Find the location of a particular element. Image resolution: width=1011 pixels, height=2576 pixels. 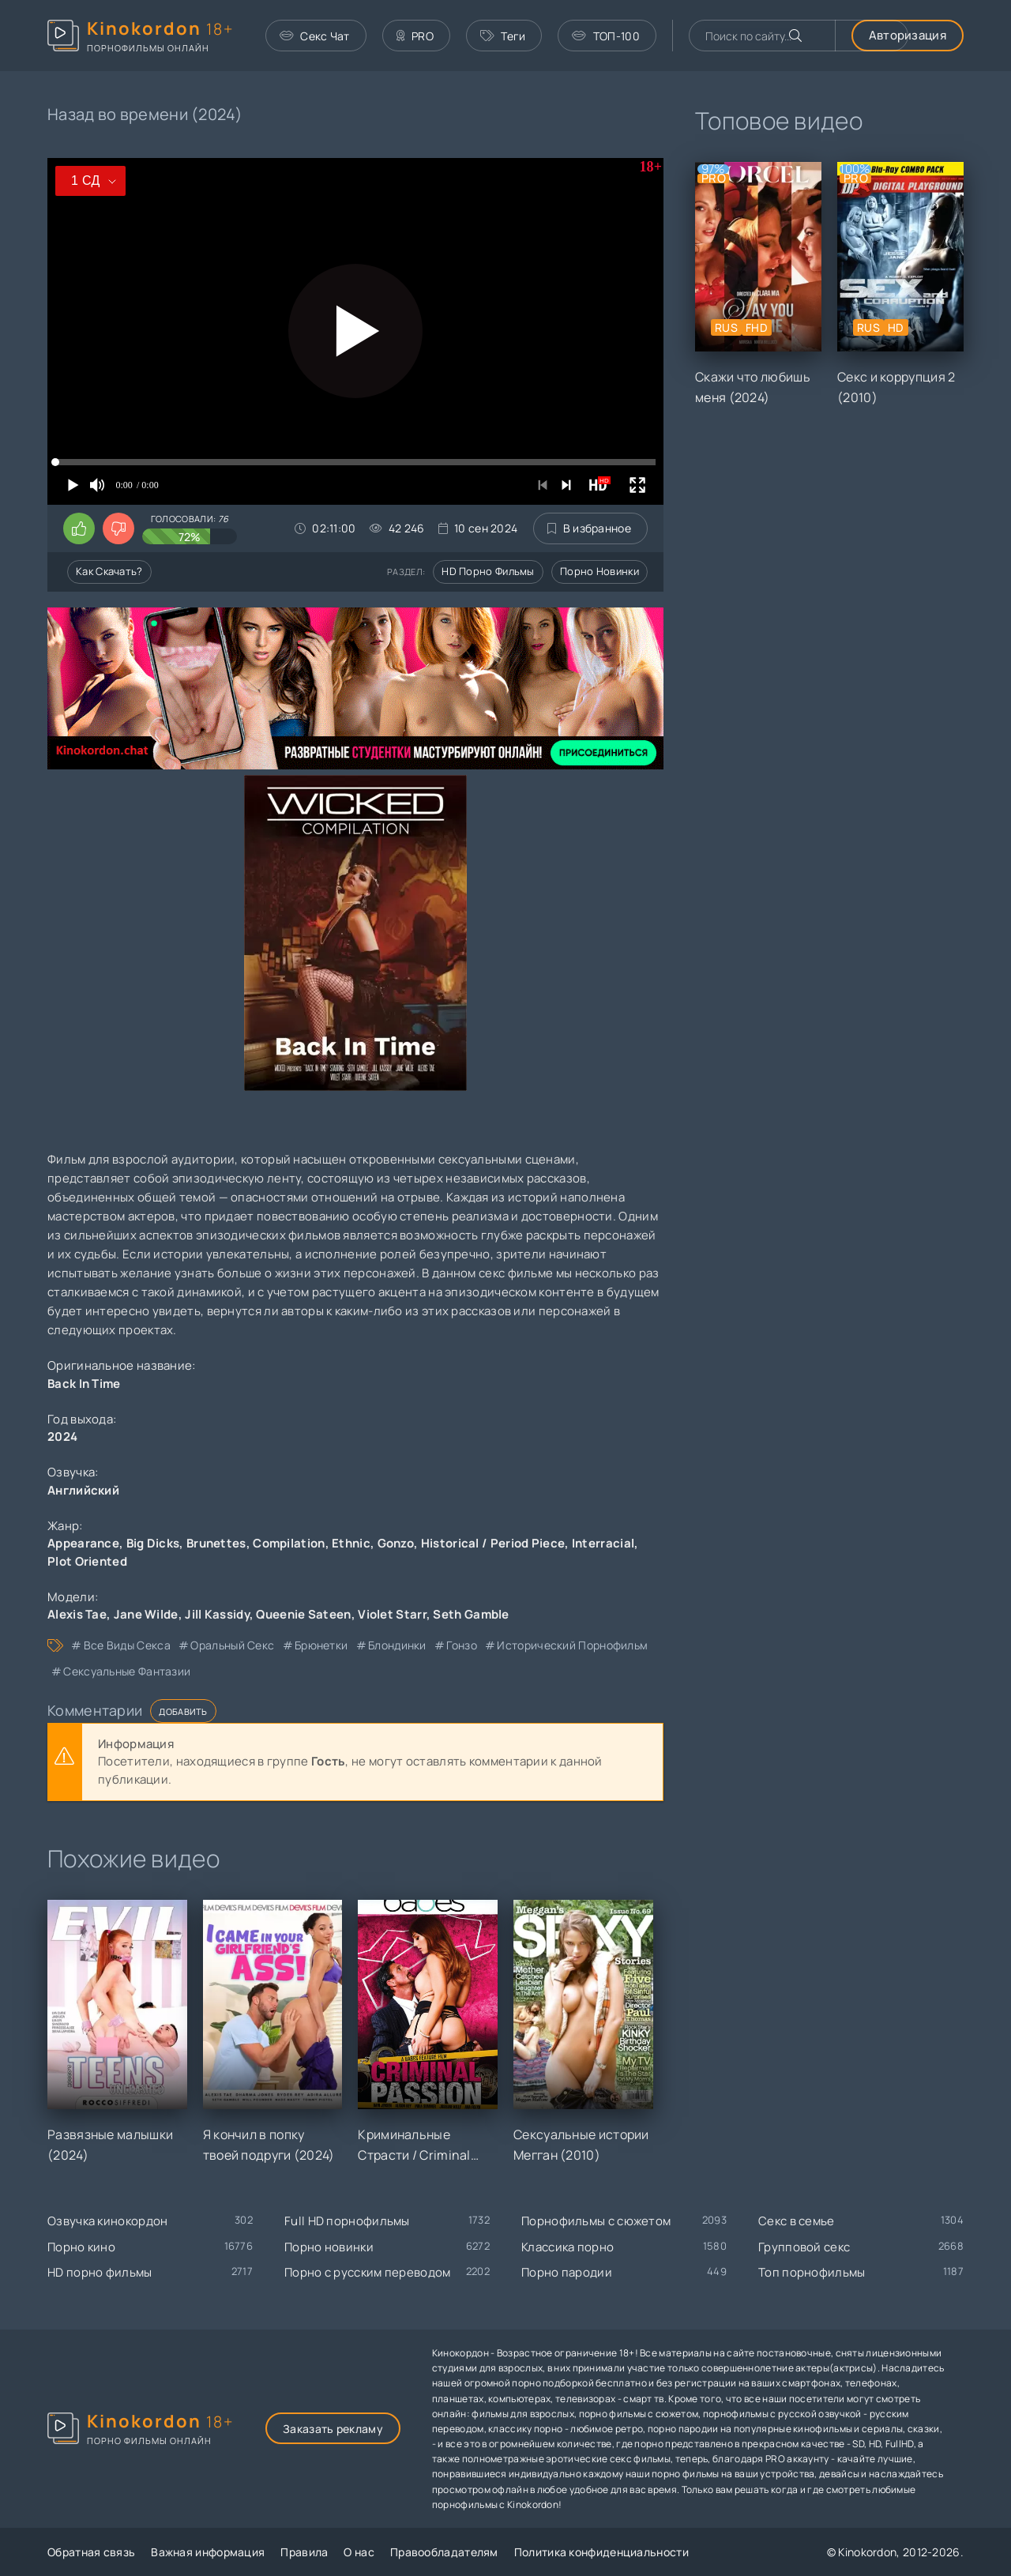

сексуальные фантазии is located at coordinates (126, 1671).